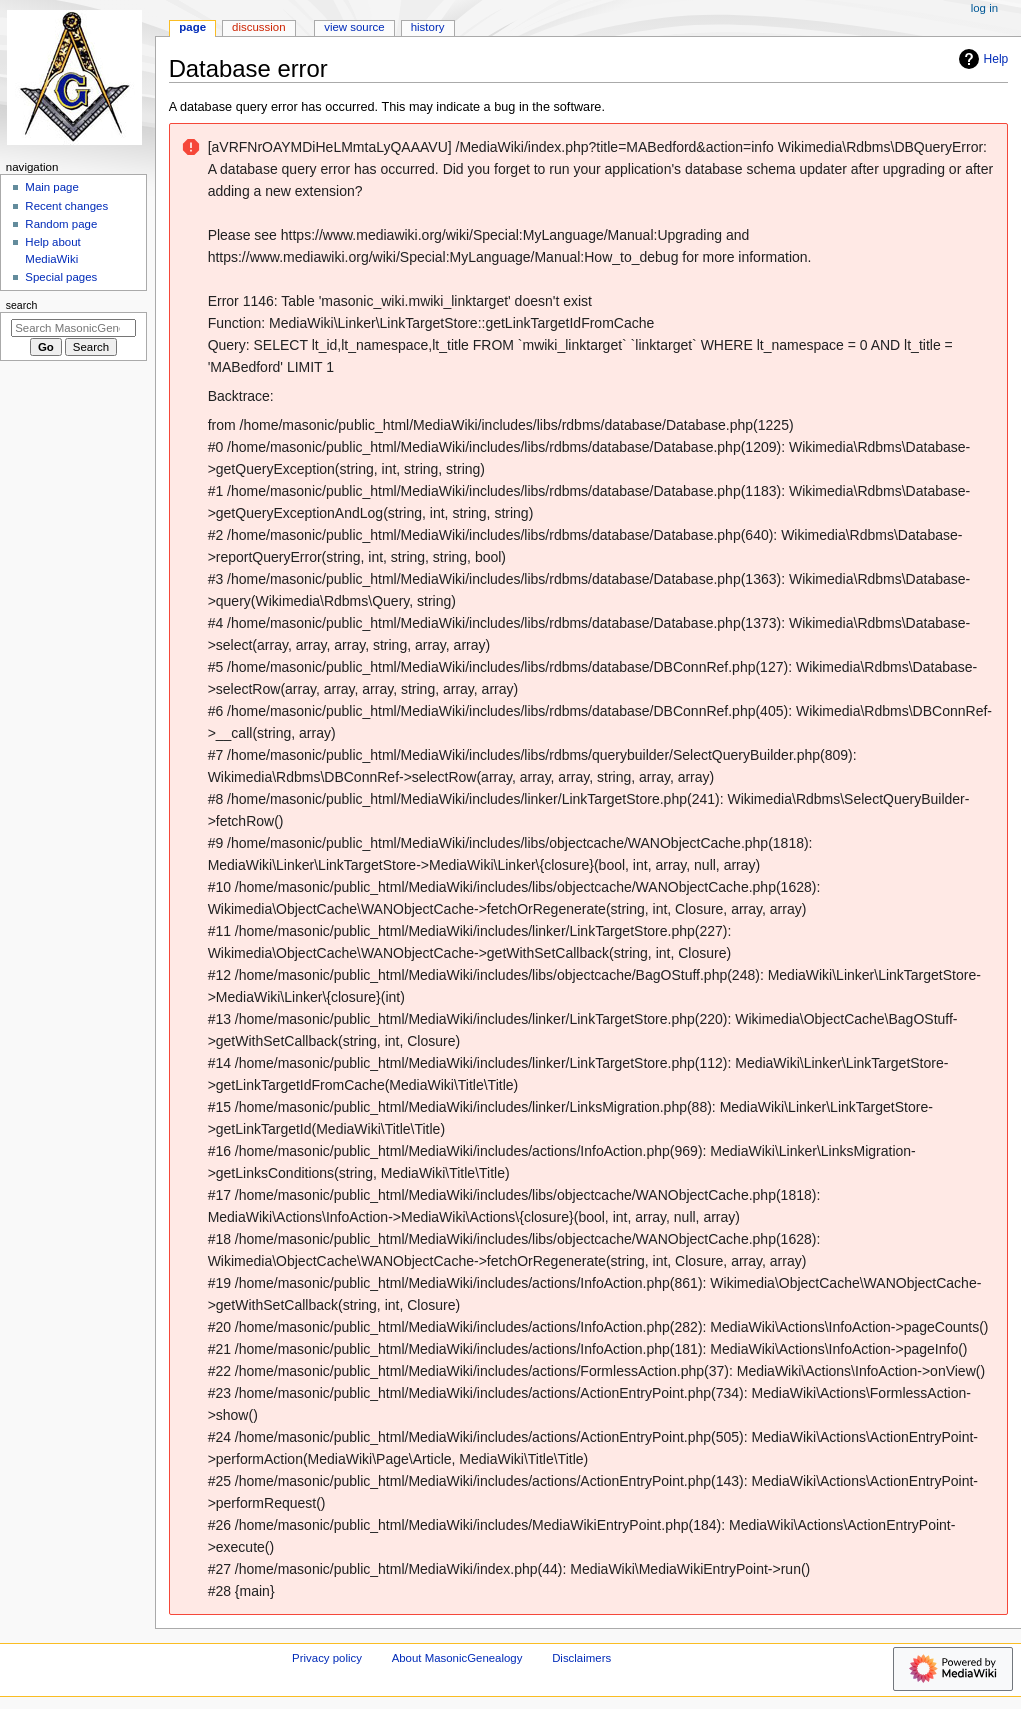 The height and width of the screenshot is (1709, 1021). Describe the element at coordinates (73, 328) in the screenshot. I see `[Search MasonicGenealogy]` at that location.